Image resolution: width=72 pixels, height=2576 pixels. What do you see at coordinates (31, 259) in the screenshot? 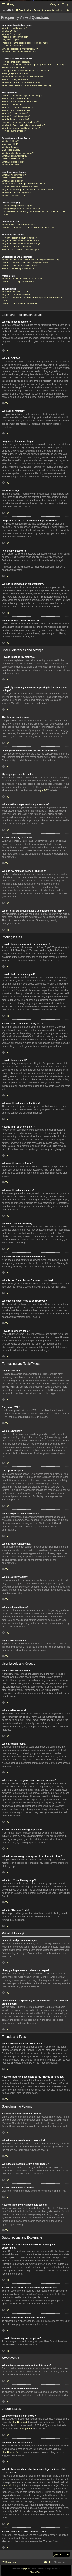
I see `What is the difference between bookmarking and subscribing?` at bounding box center [31, 259].